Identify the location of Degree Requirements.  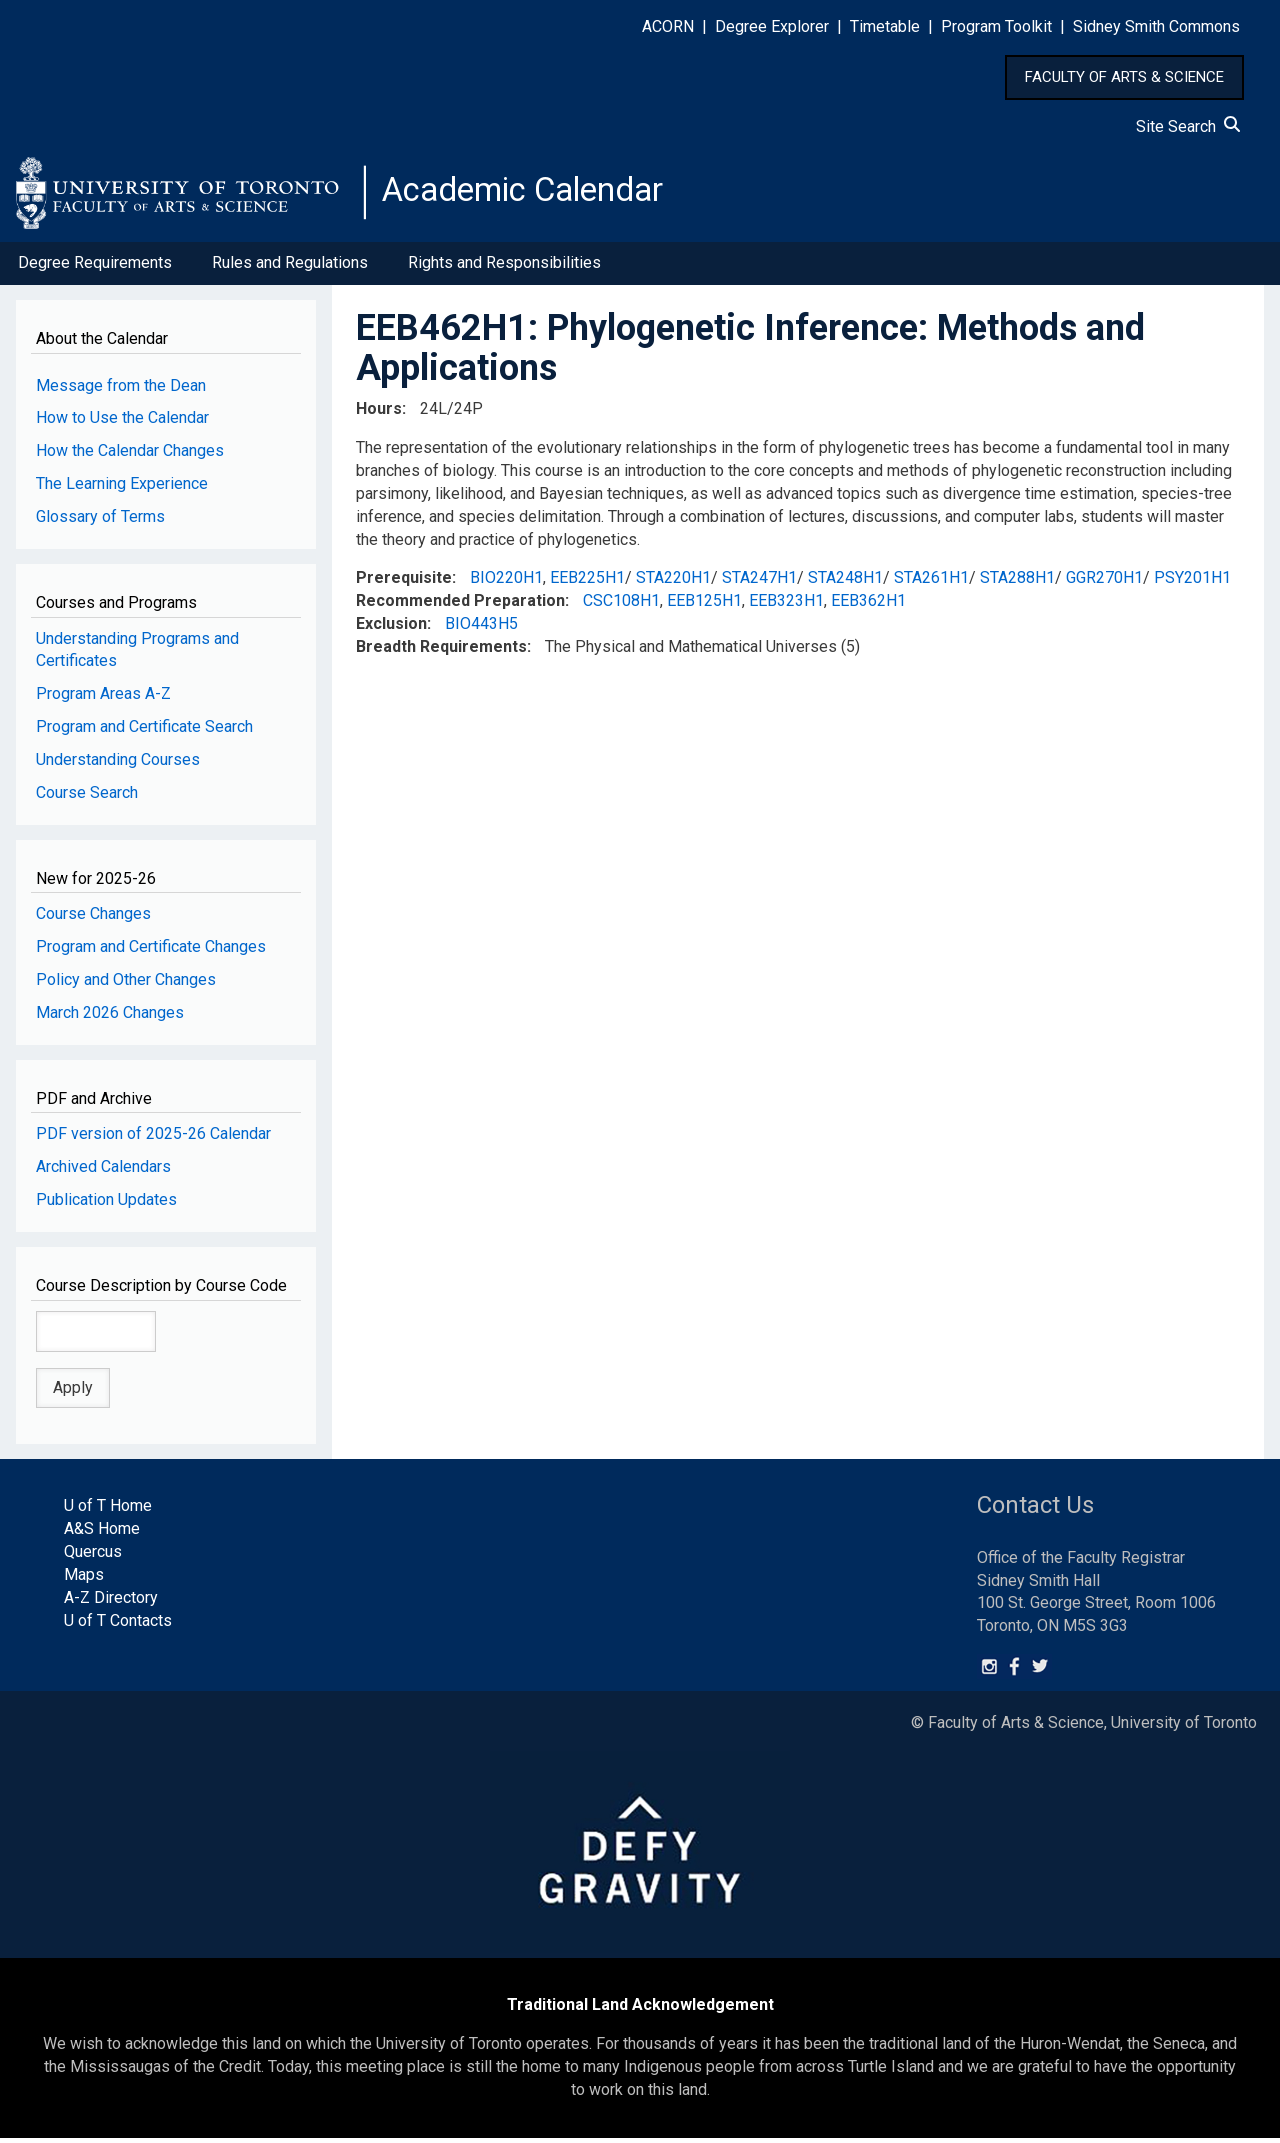
(95, 268).